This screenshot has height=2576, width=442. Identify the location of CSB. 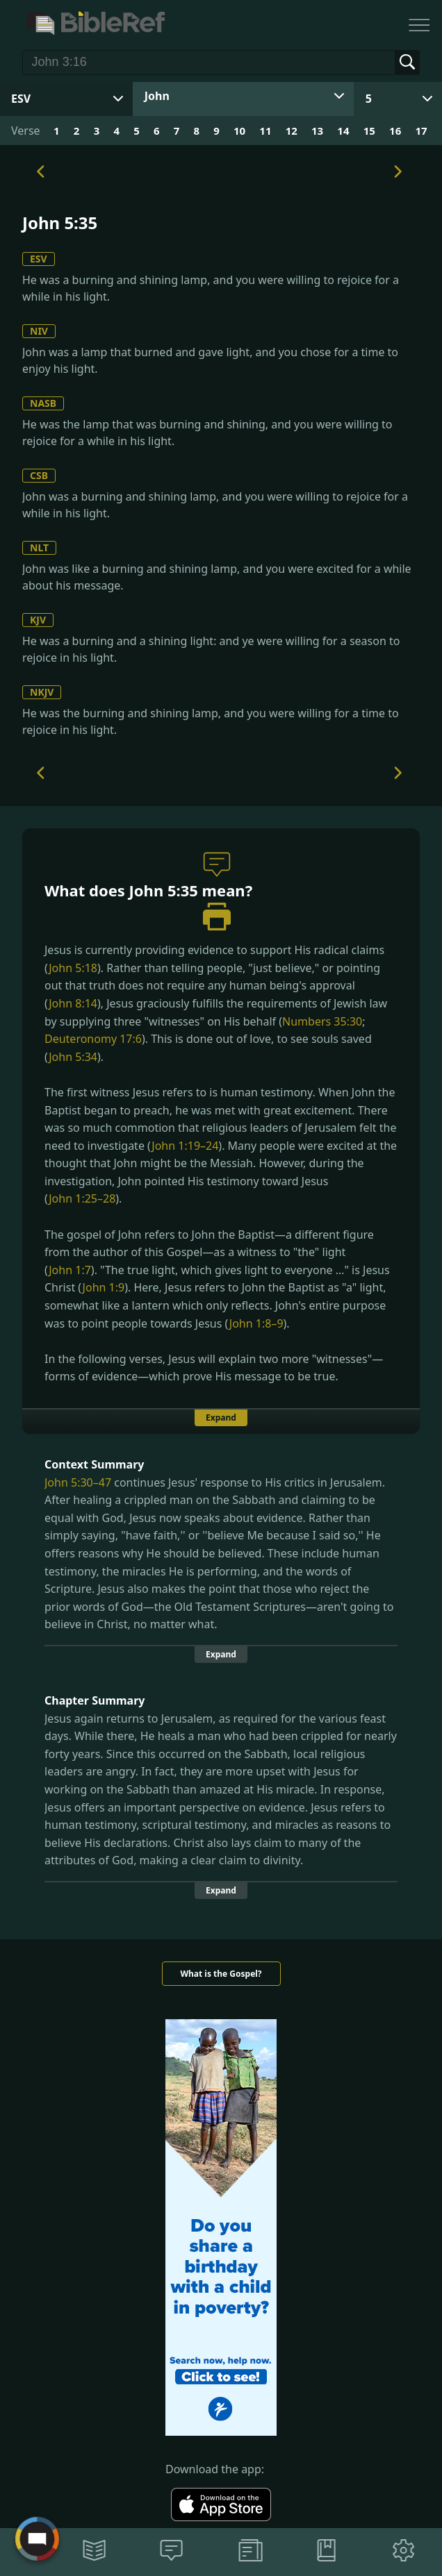
(39, 475).